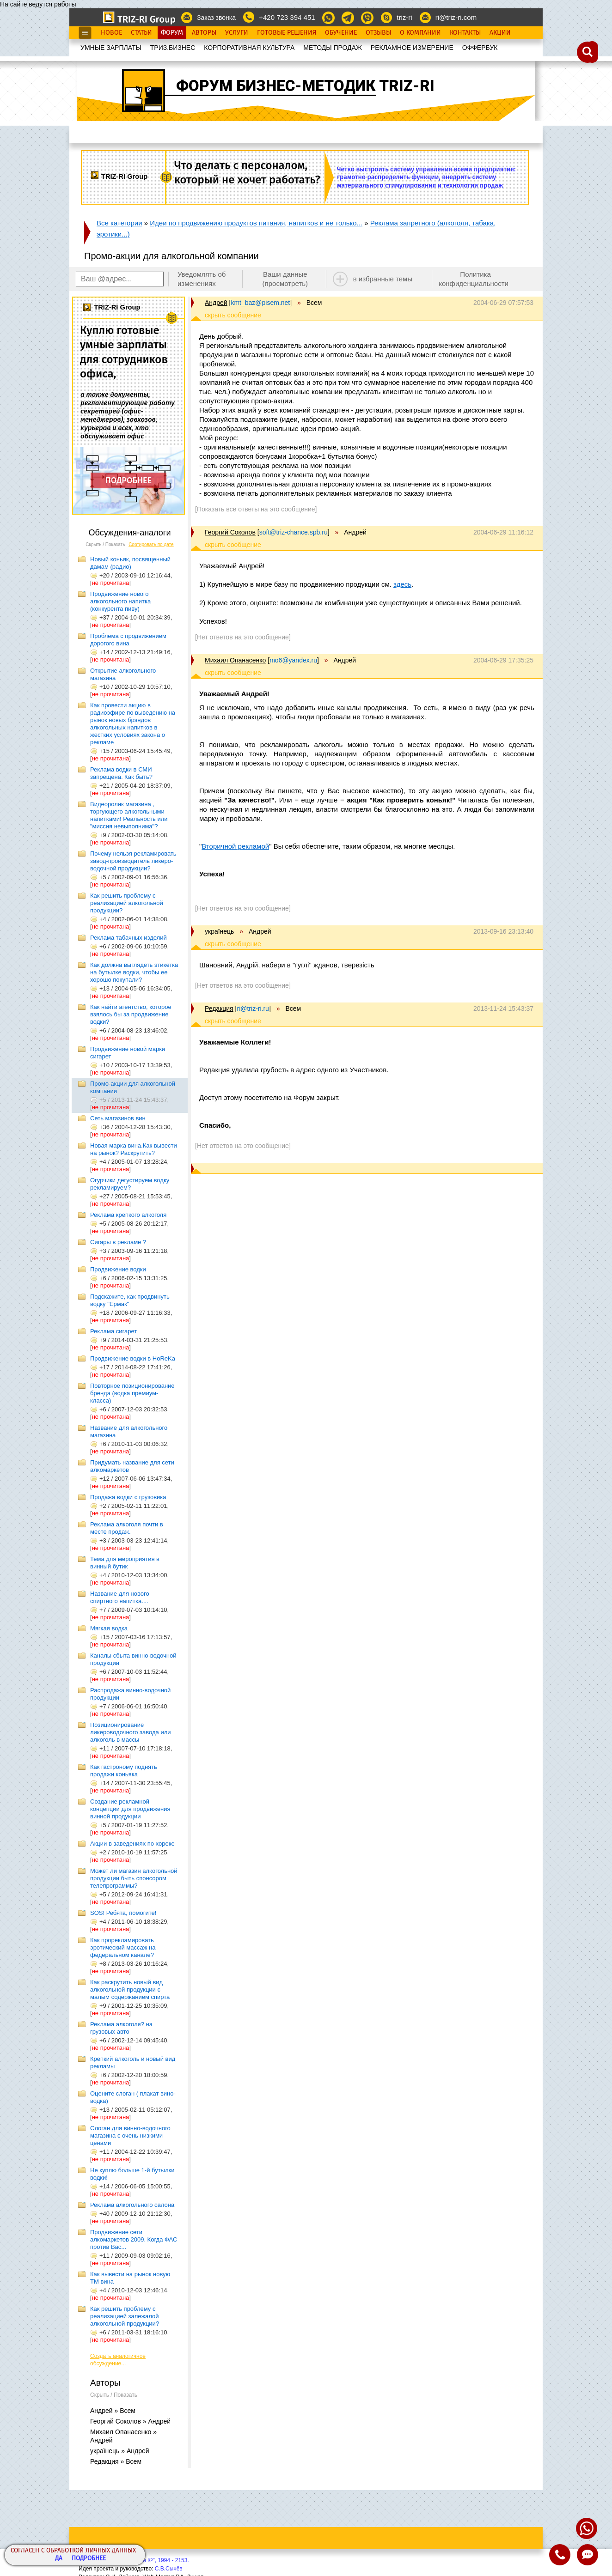  Describe the element at coordinates (286, 33) in the screenshot. I see `Готовые Решения` at that location.